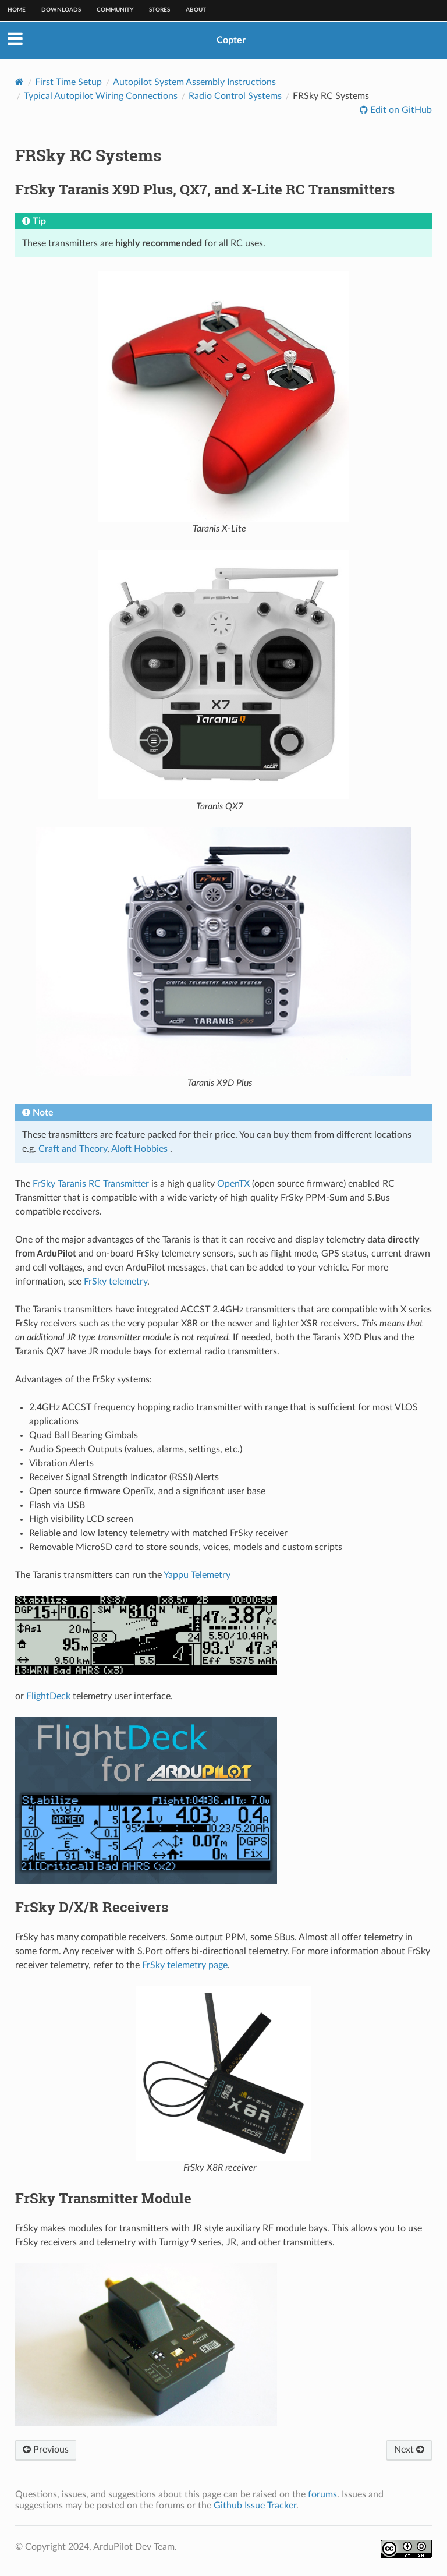  What do you see at coordinates (72, 1148) in the screenshot?
I see `Craft and Theory` at bounding box center [72, 1148].